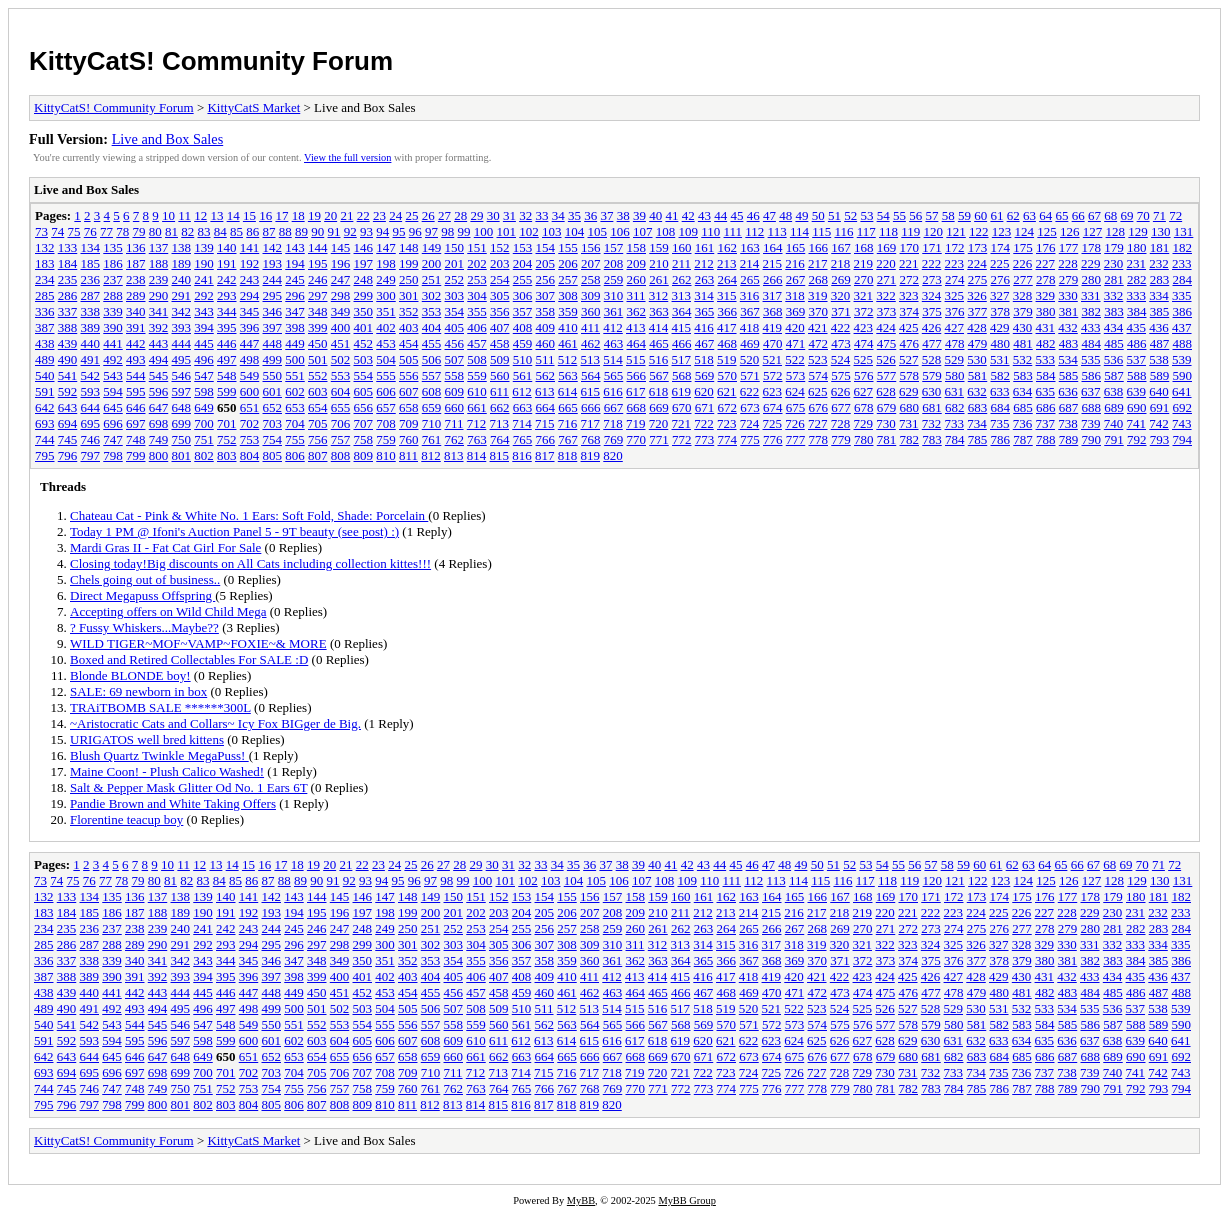 This screenshot has width=1229, height=1214. What do you see at coordinates (364, 327) in the screenshot?
I see `401` at bounding box center [364, 327].